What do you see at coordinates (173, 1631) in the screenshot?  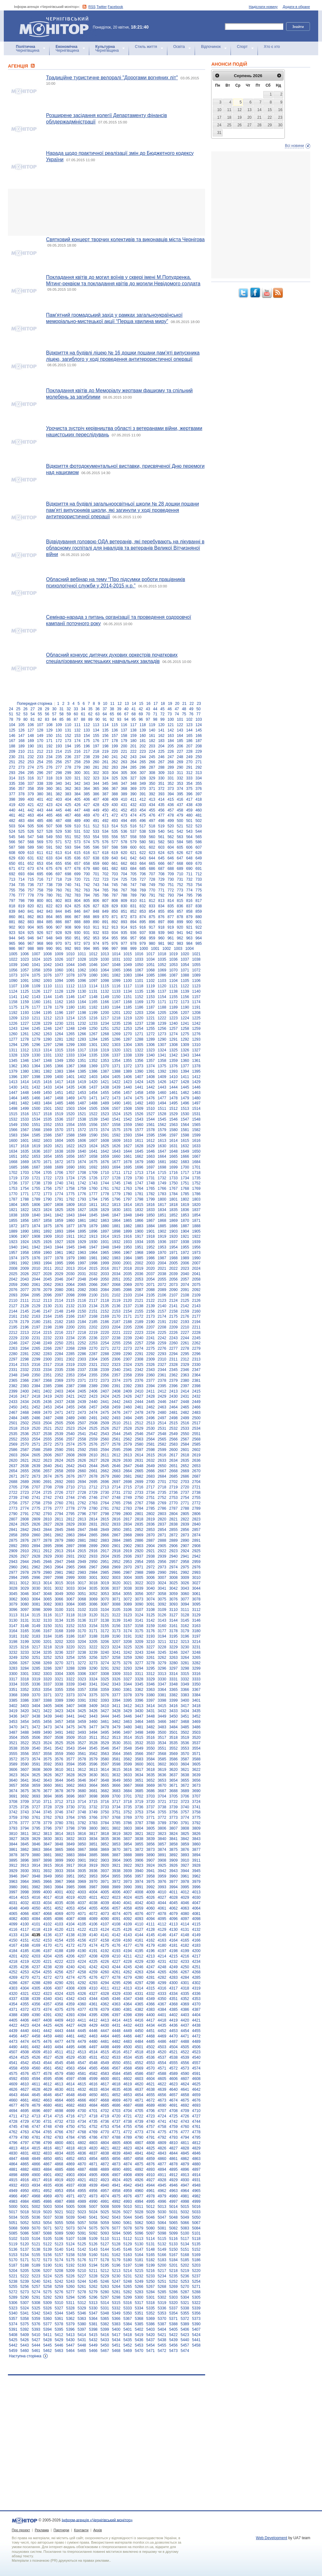 I see `3178` at bounding box center [173, 1631].